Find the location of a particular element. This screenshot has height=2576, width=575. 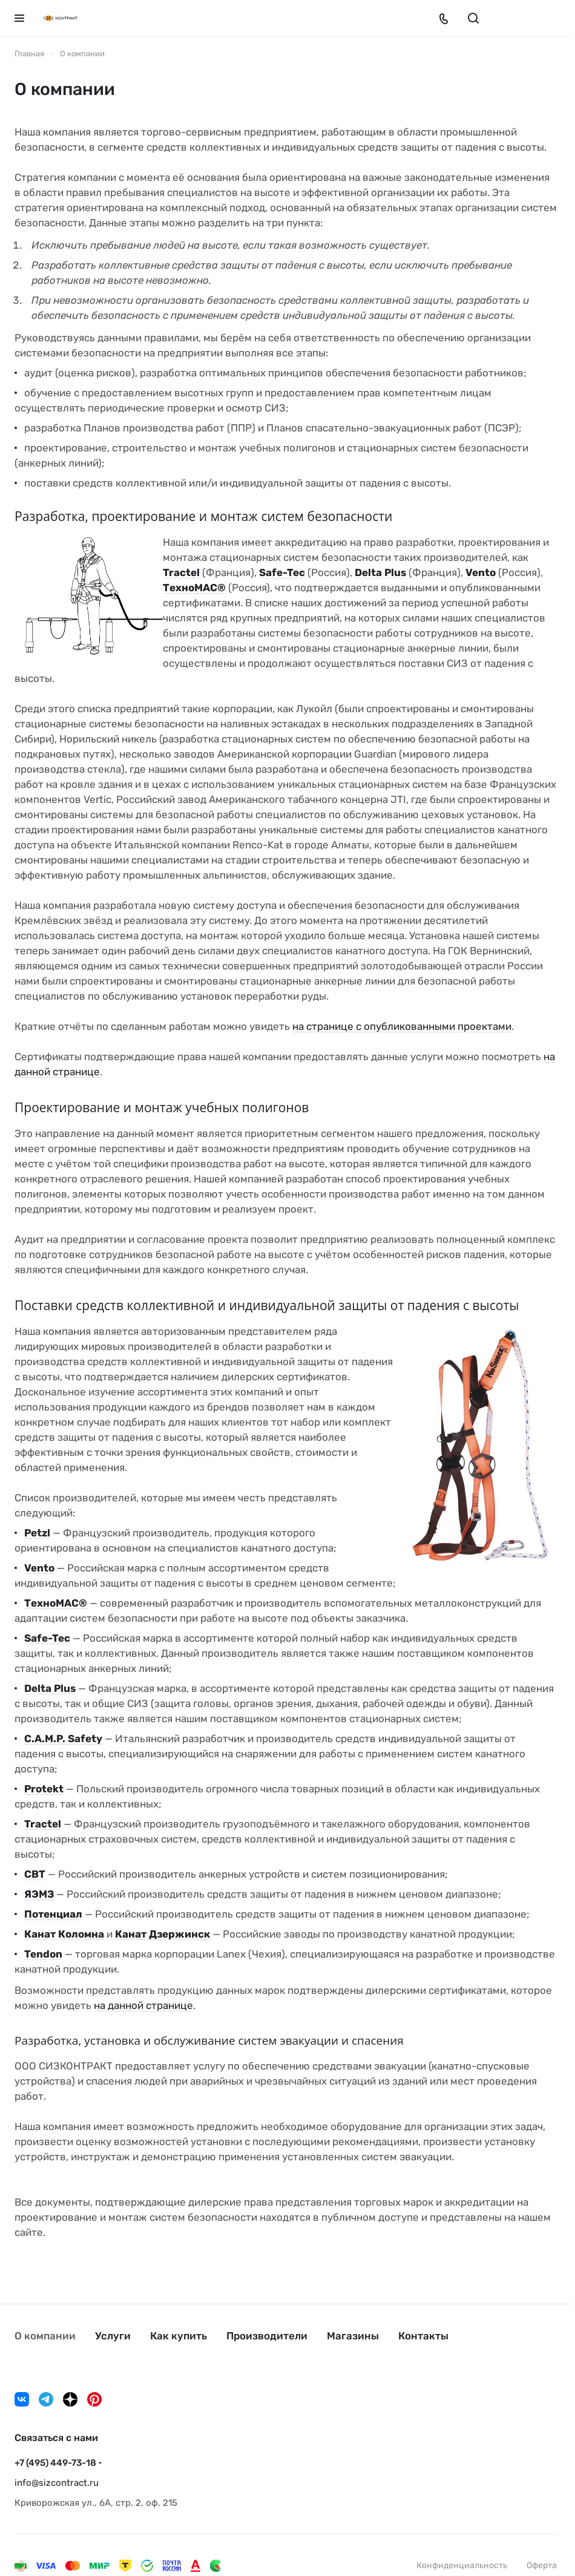

О компании is located at coordinates (45, 2336).